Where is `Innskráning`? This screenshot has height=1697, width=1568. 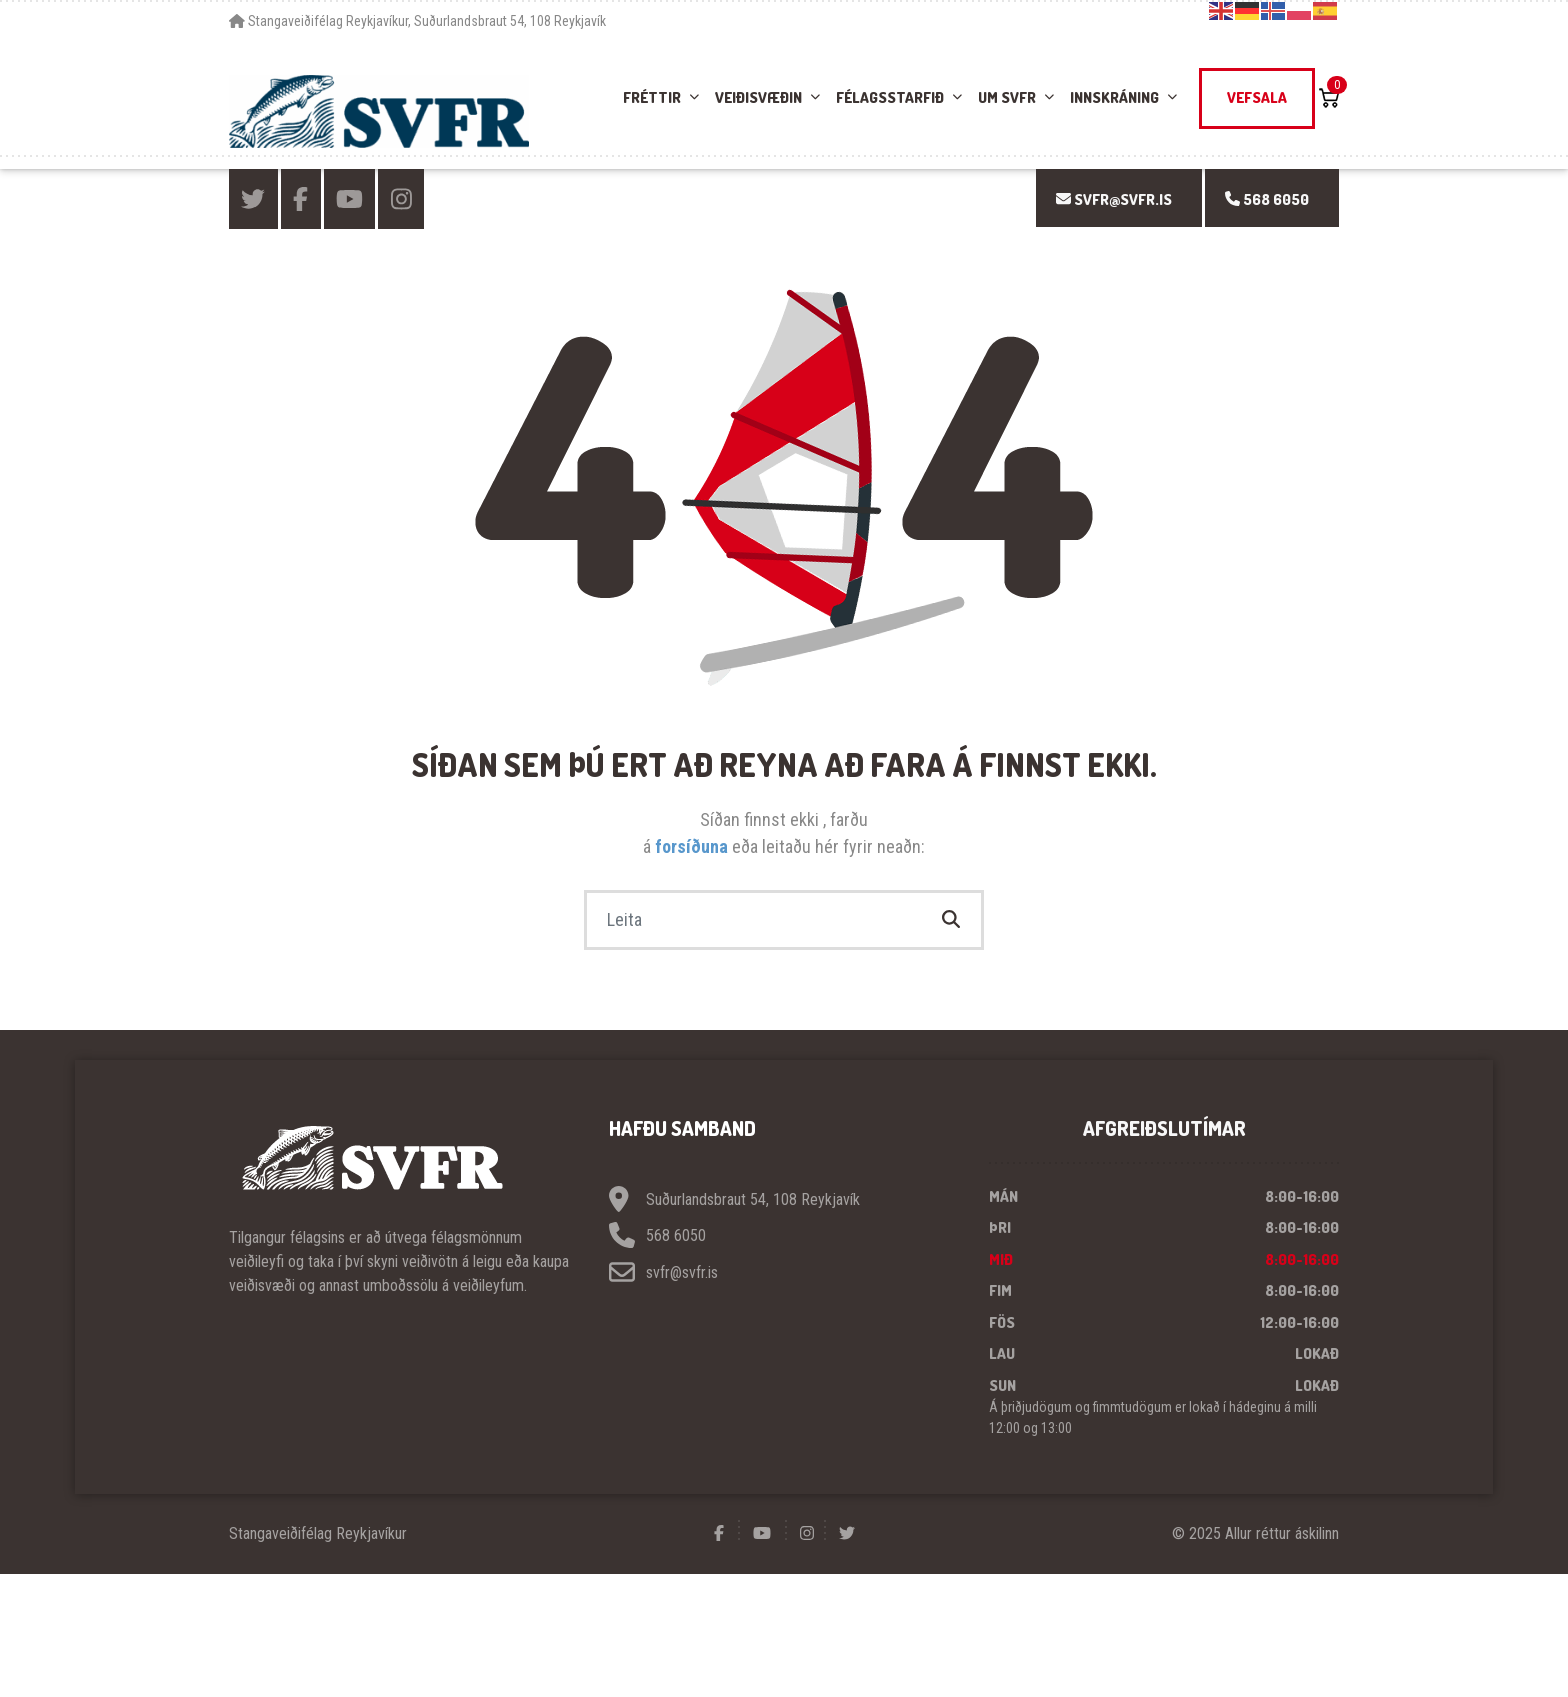 Innskráning is located at coordinates (1114, 97).